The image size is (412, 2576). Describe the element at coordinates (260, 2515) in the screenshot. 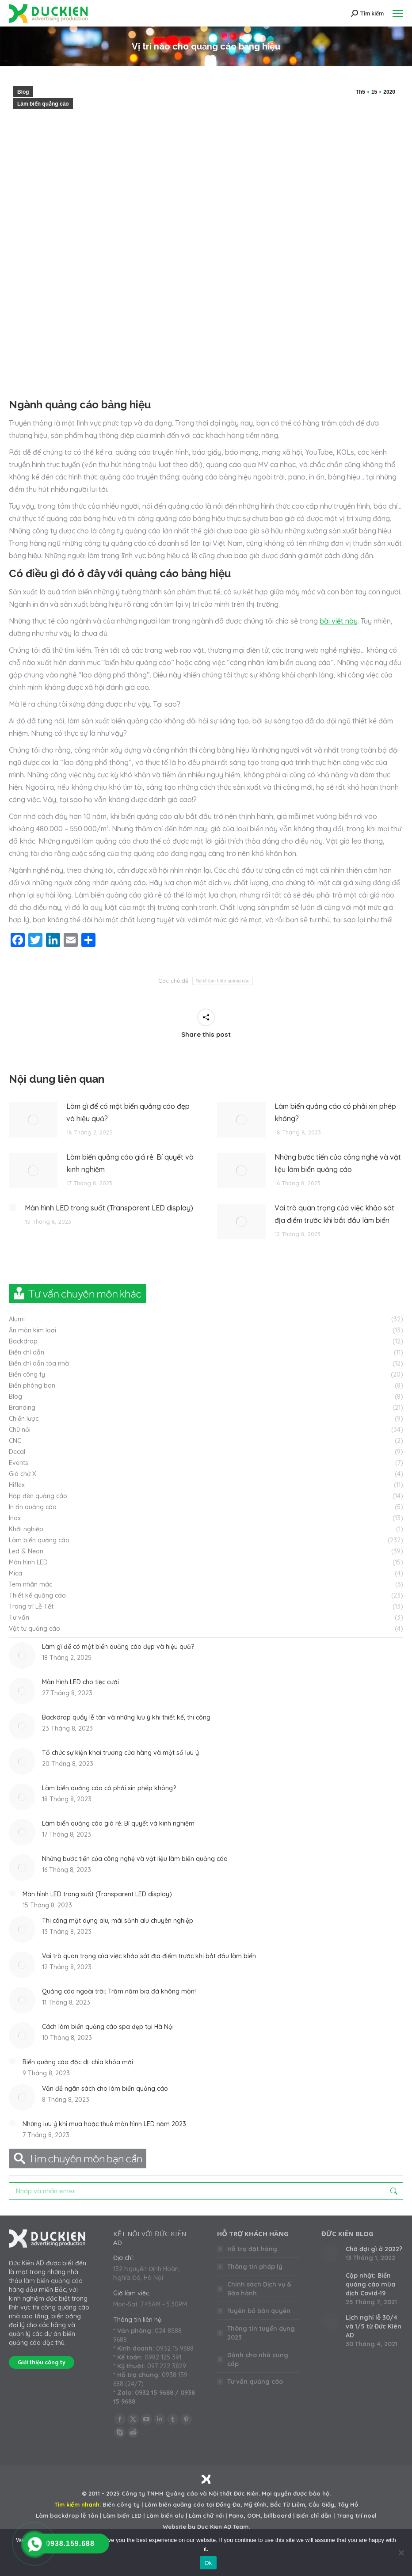

I see `Pano, OOH, billboard` at that location.